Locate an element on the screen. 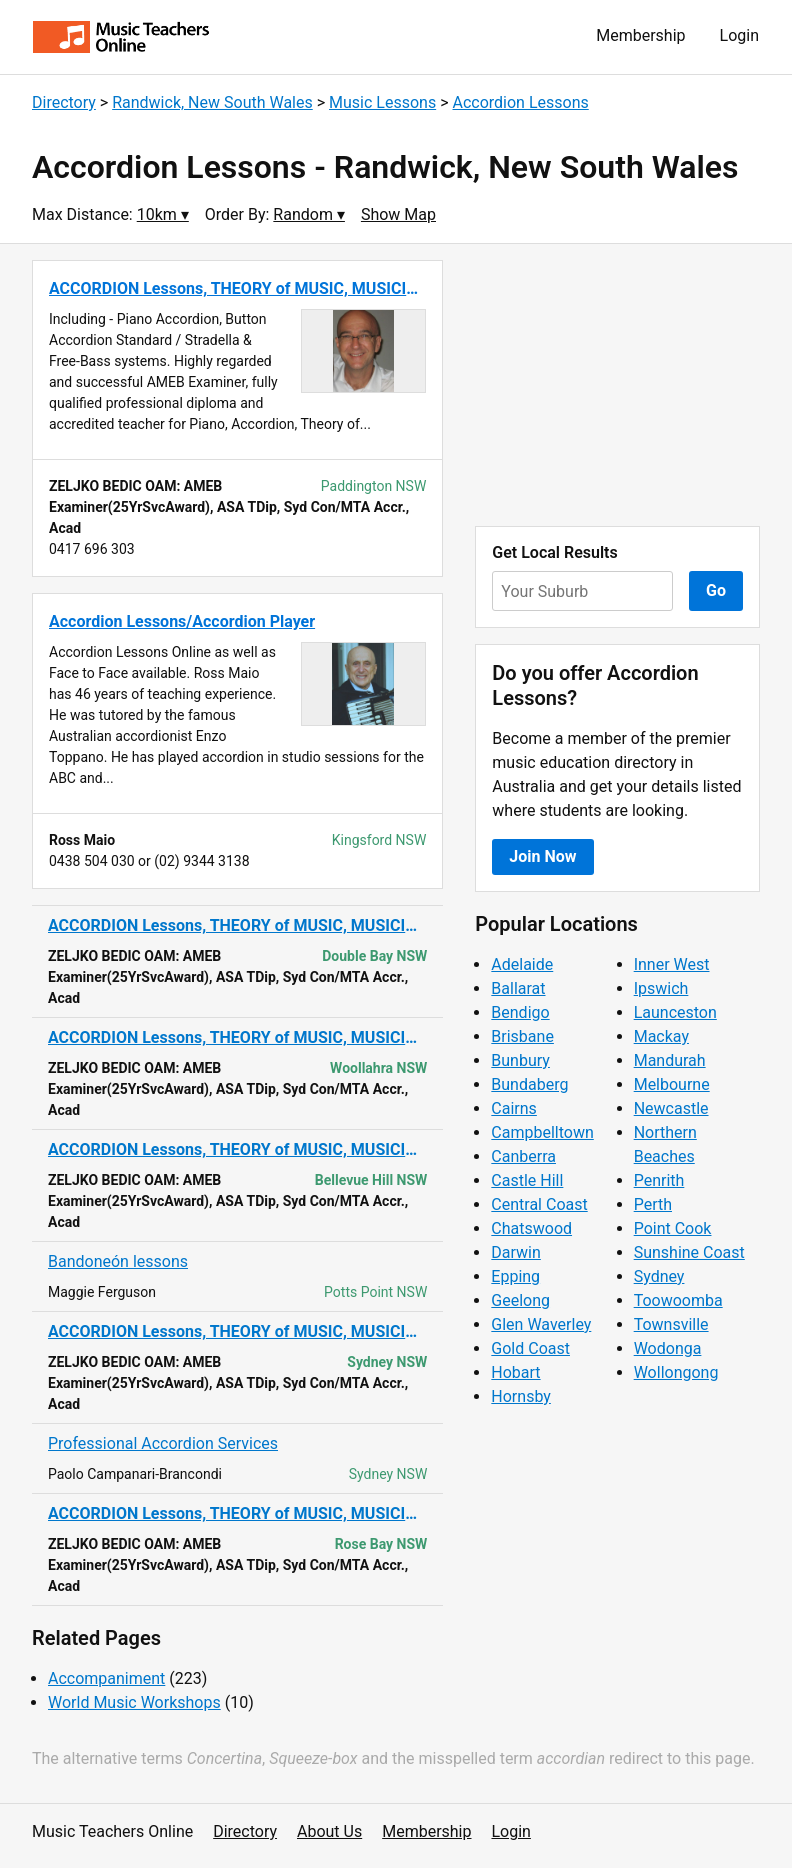 The height and width of the screenshot is (1868, 792). Accordion Lessons is located at coordinates (520, 102).